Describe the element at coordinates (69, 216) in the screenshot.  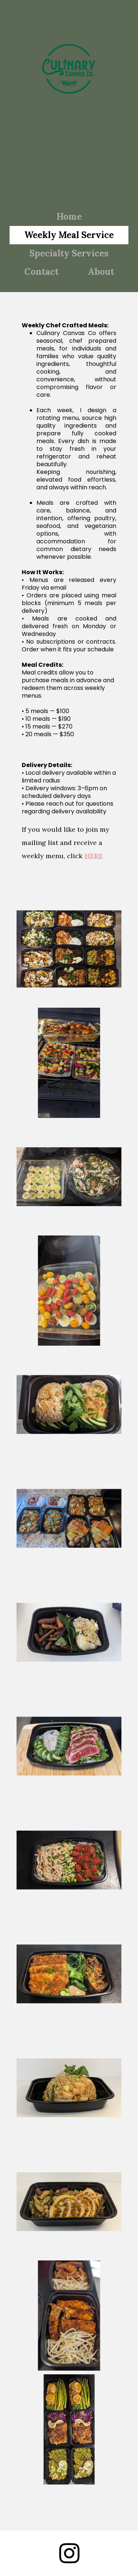
I see `Home` at that location.